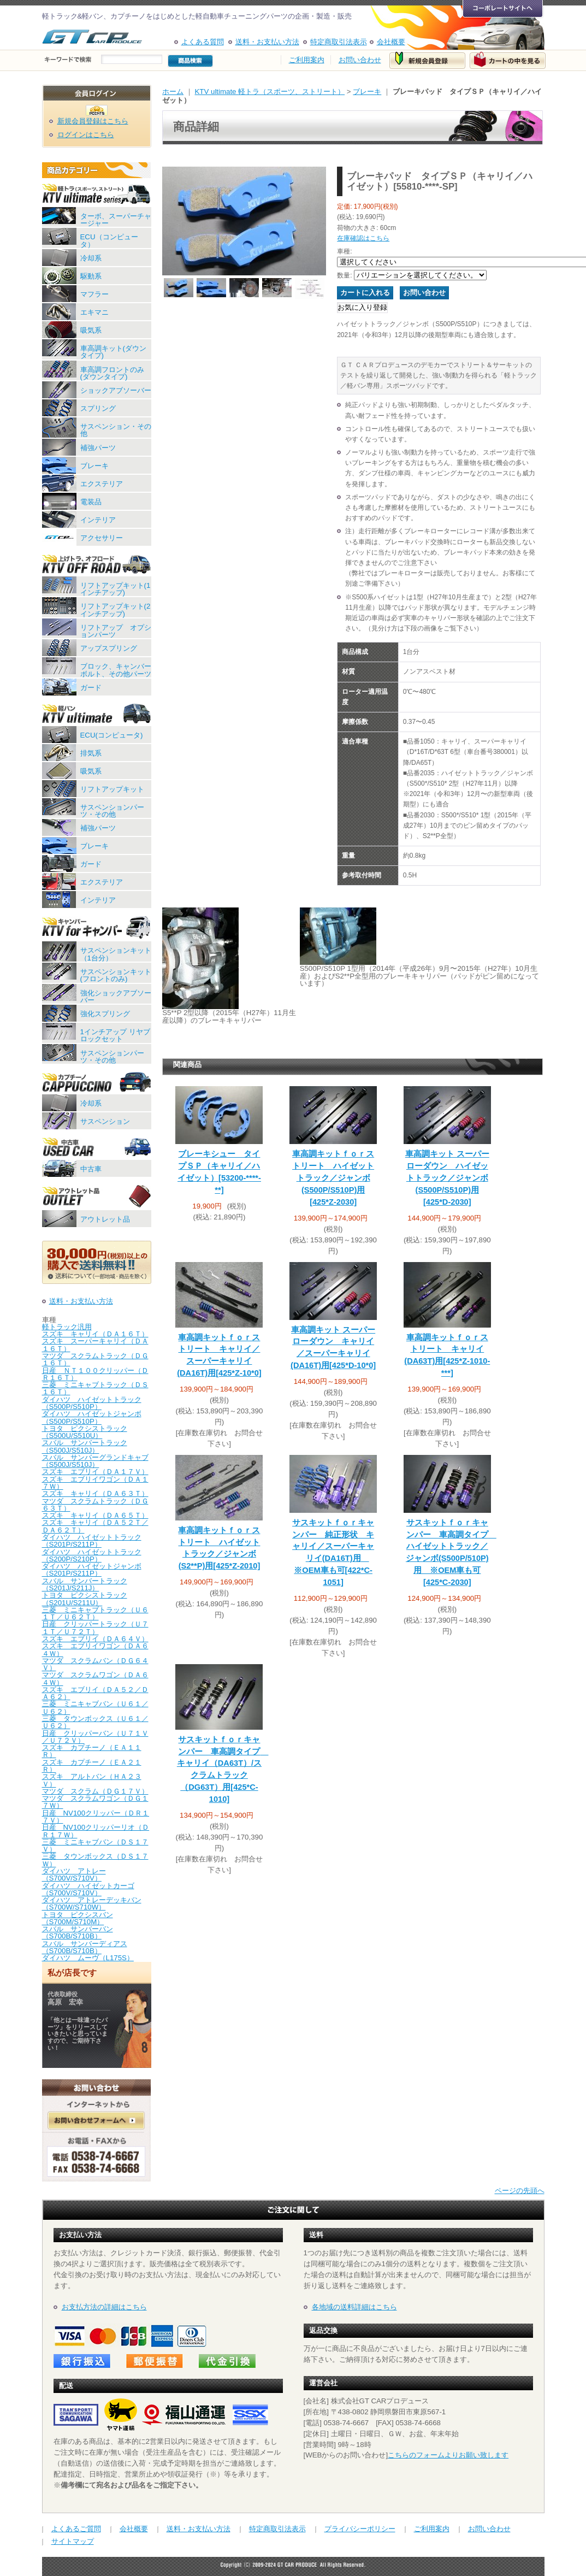  I want to click on 補強パーツ, so click(98, 448).